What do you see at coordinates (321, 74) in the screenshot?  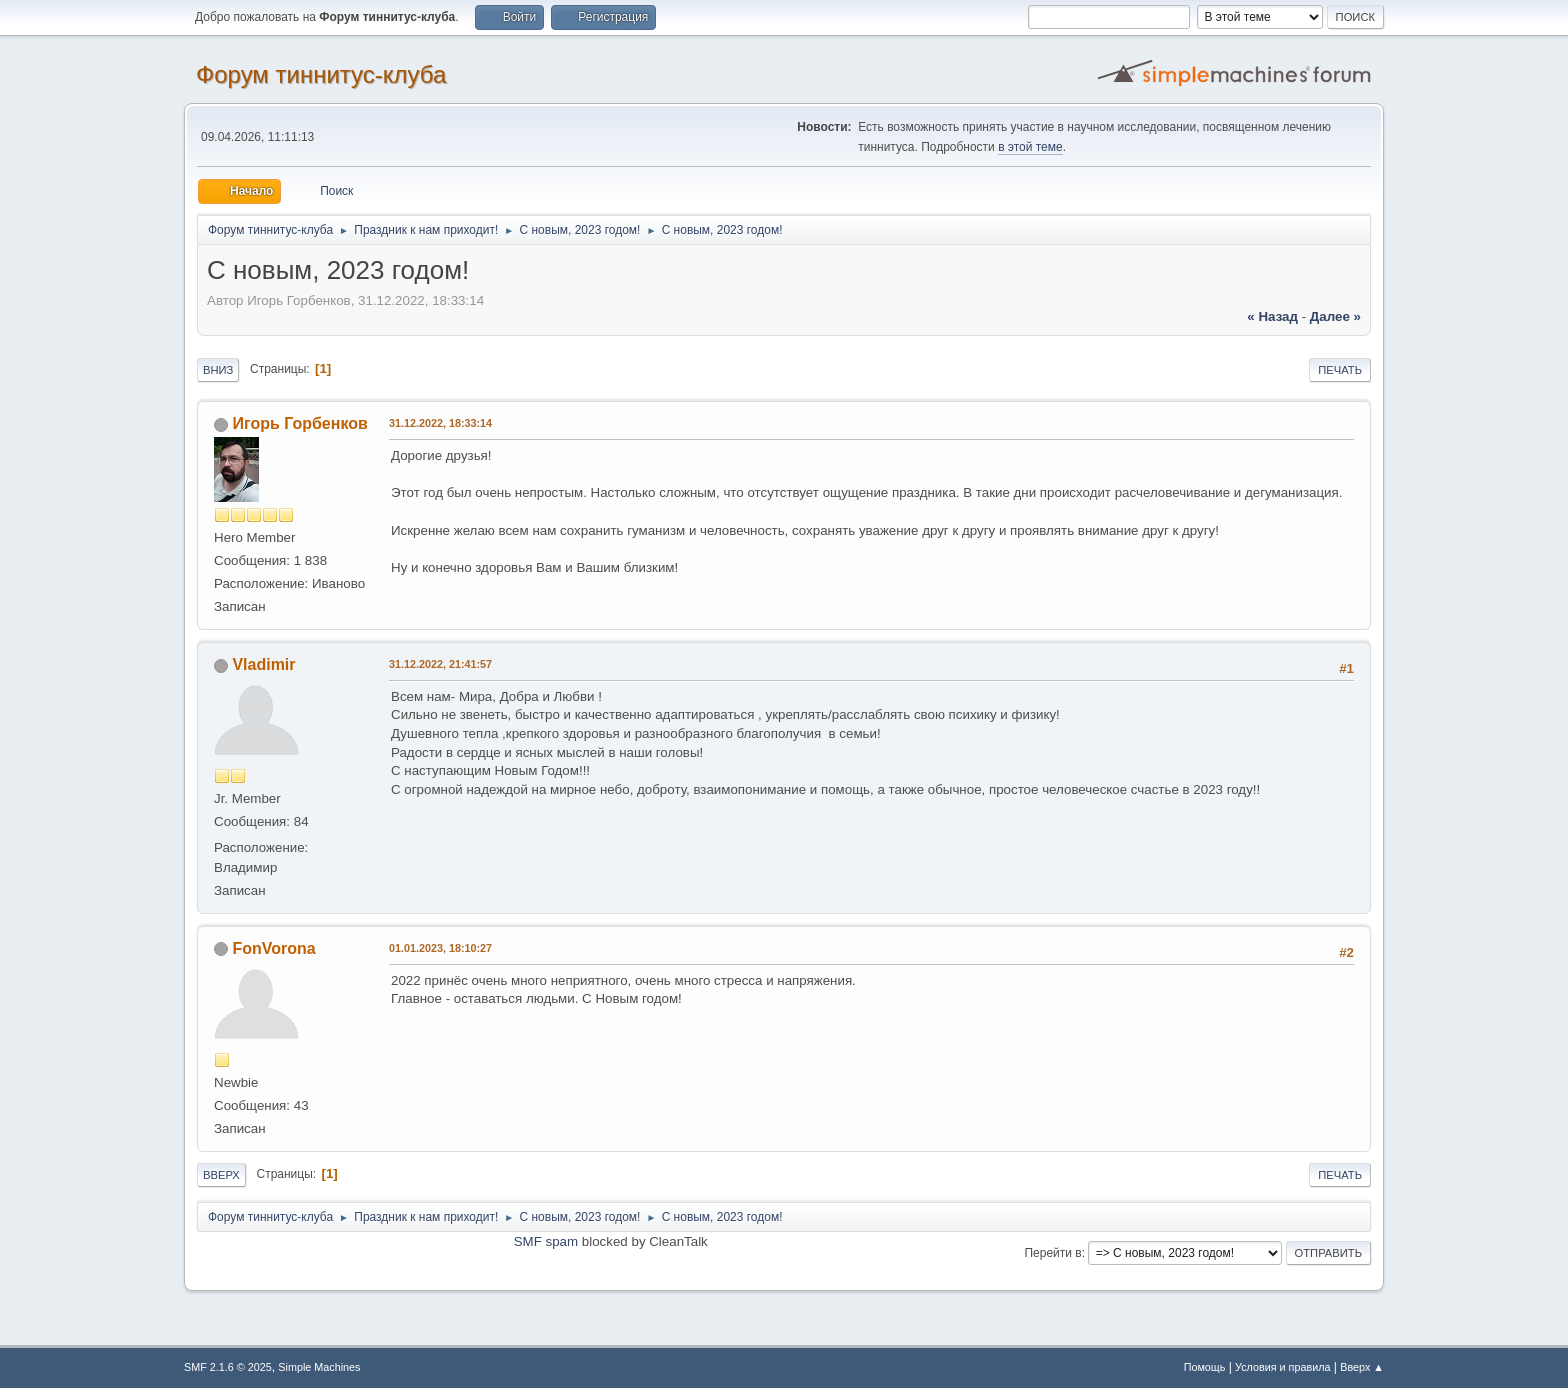 I see `Форум тиннитус-клуба` at bounding box center [321, 74].